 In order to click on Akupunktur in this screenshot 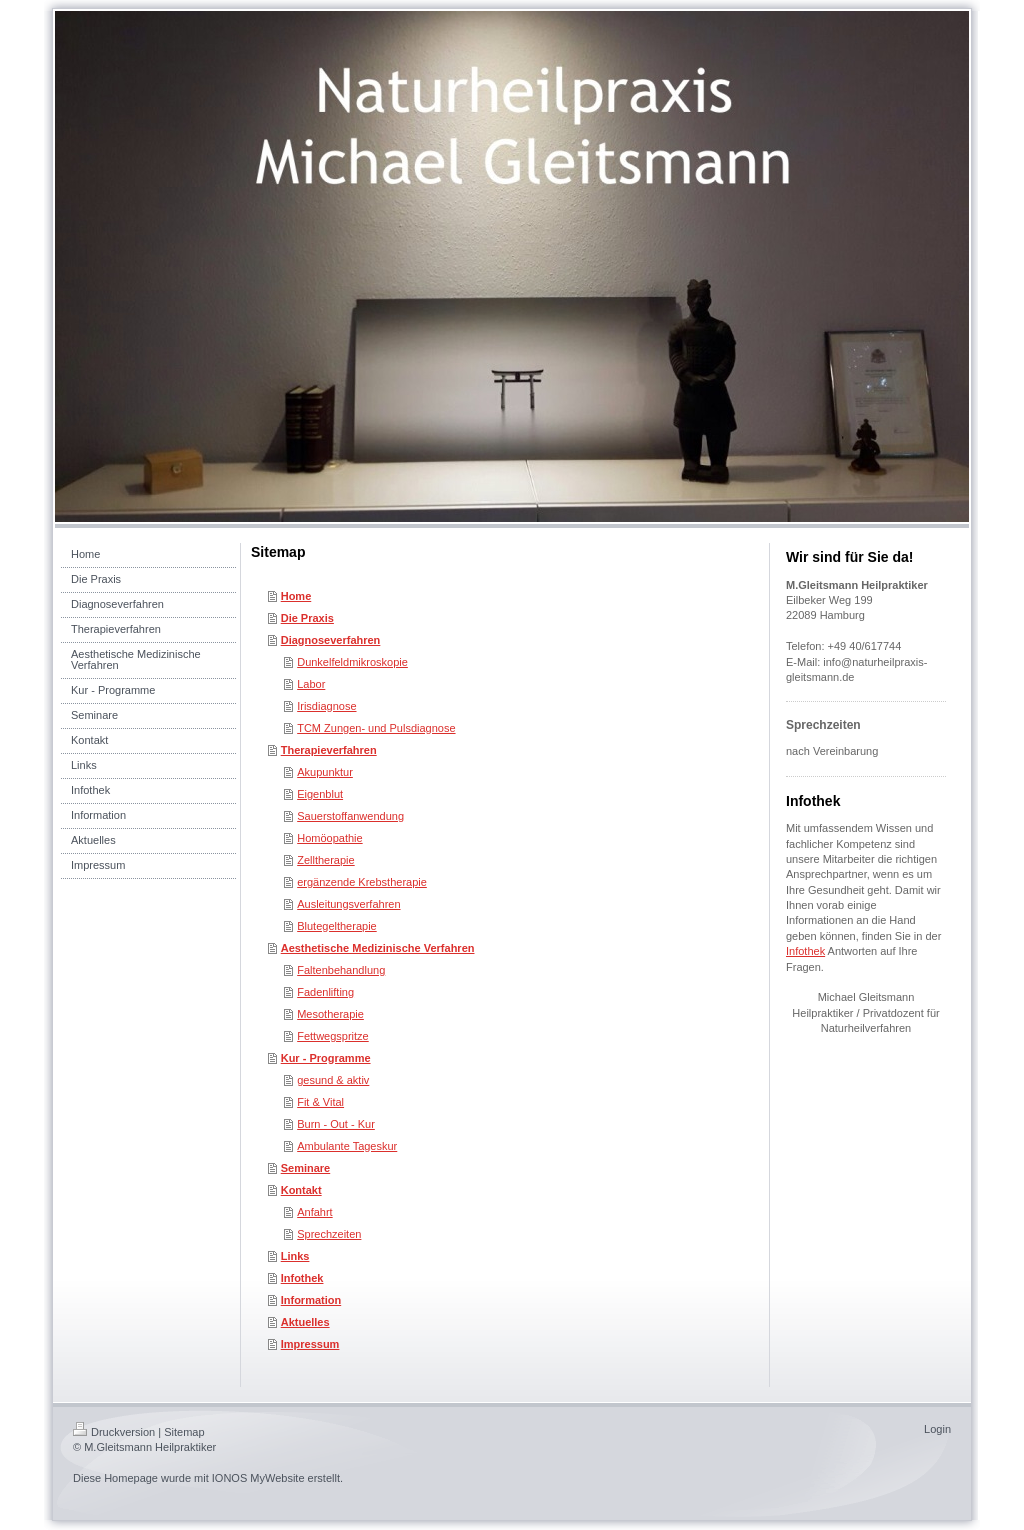, I will do `click(325, 772)`.